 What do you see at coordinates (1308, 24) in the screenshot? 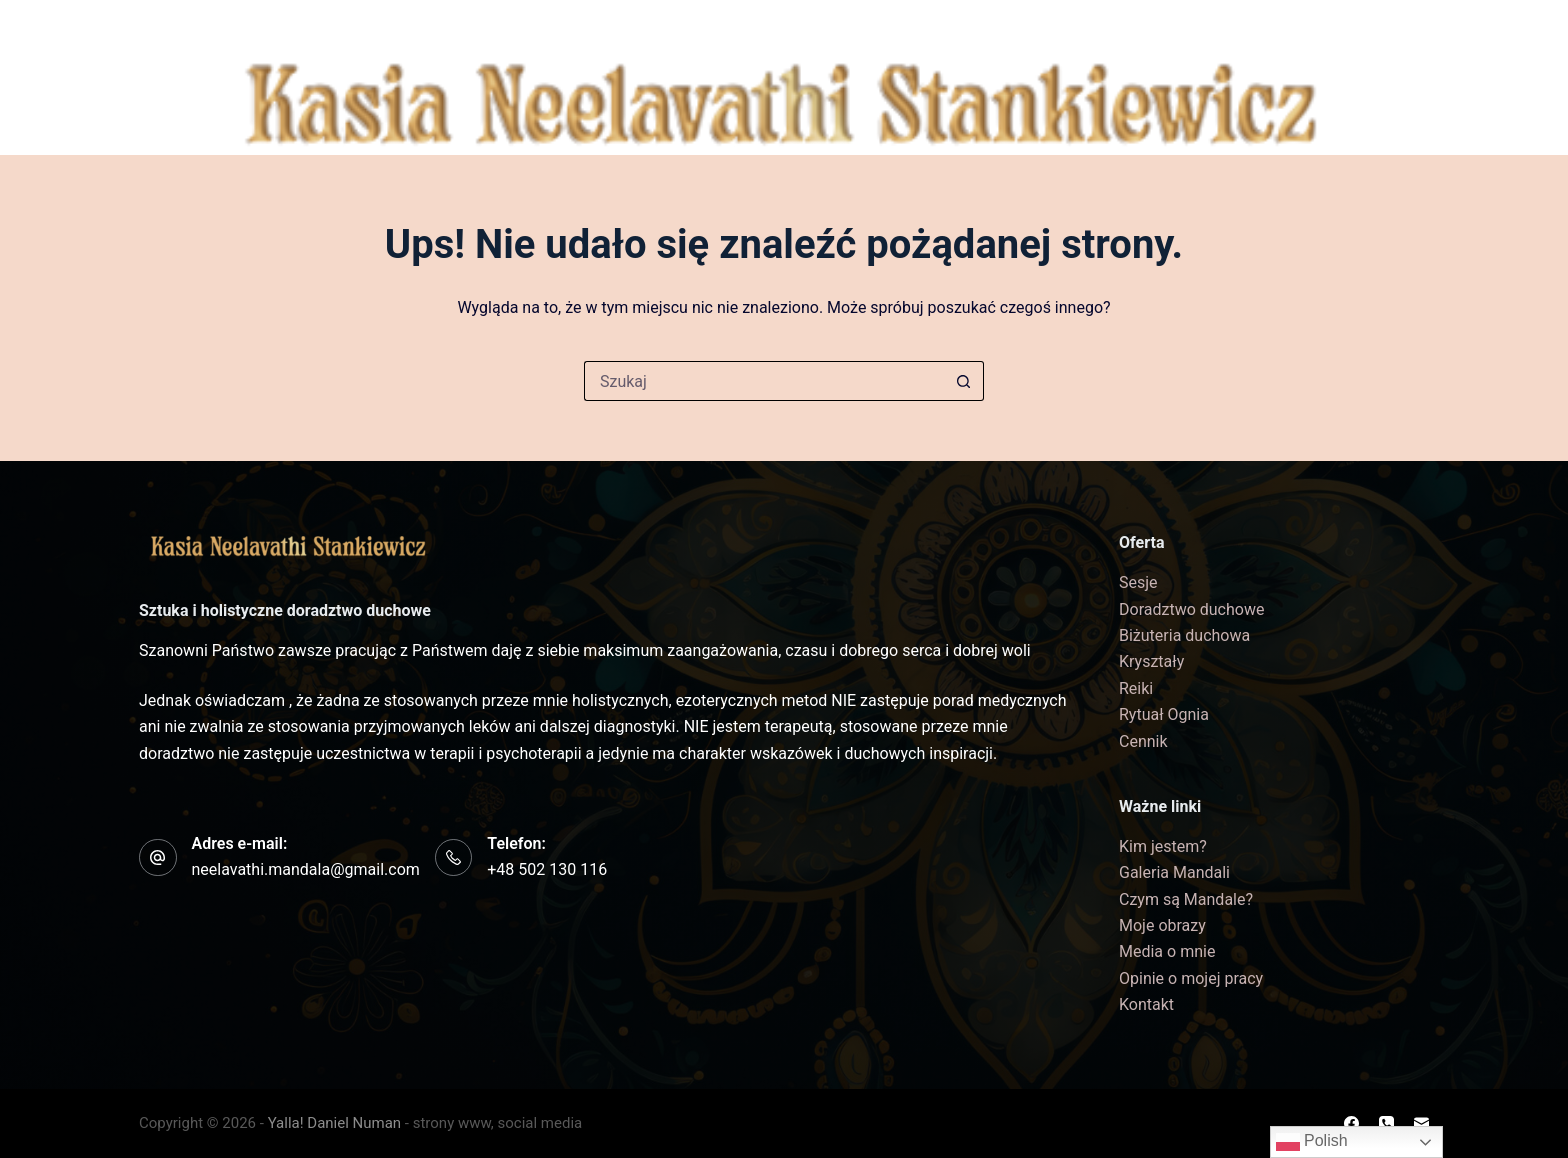
I see `Kontakt` at bounding box center [1308, 24].